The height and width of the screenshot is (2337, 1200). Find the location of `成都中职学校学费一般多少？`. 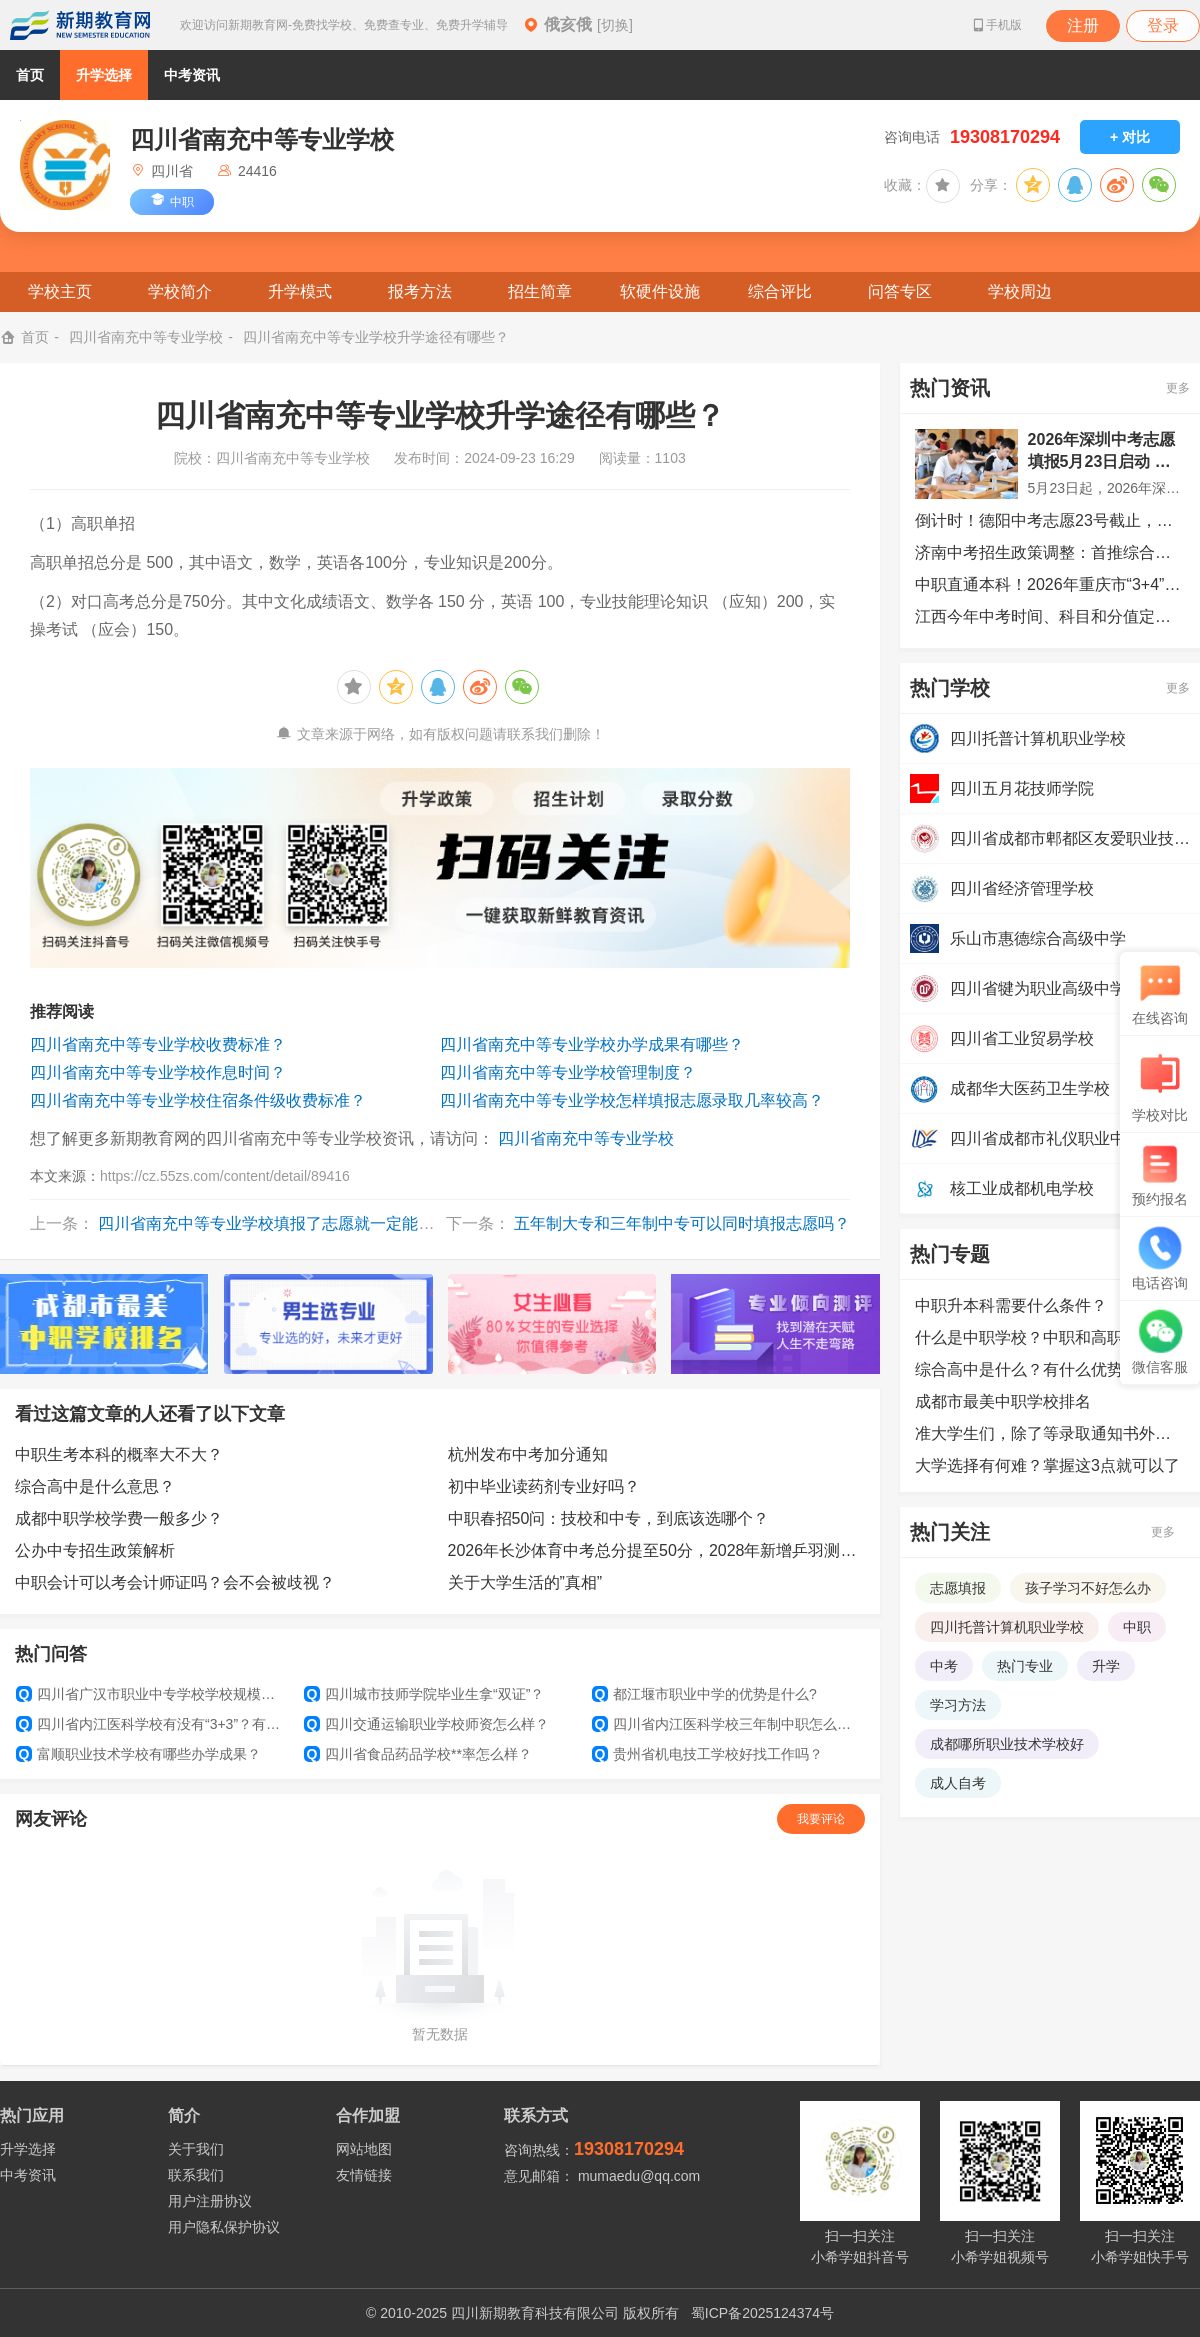

成都中职学校学费一般多少？ is located at coordinates (119, 1518).